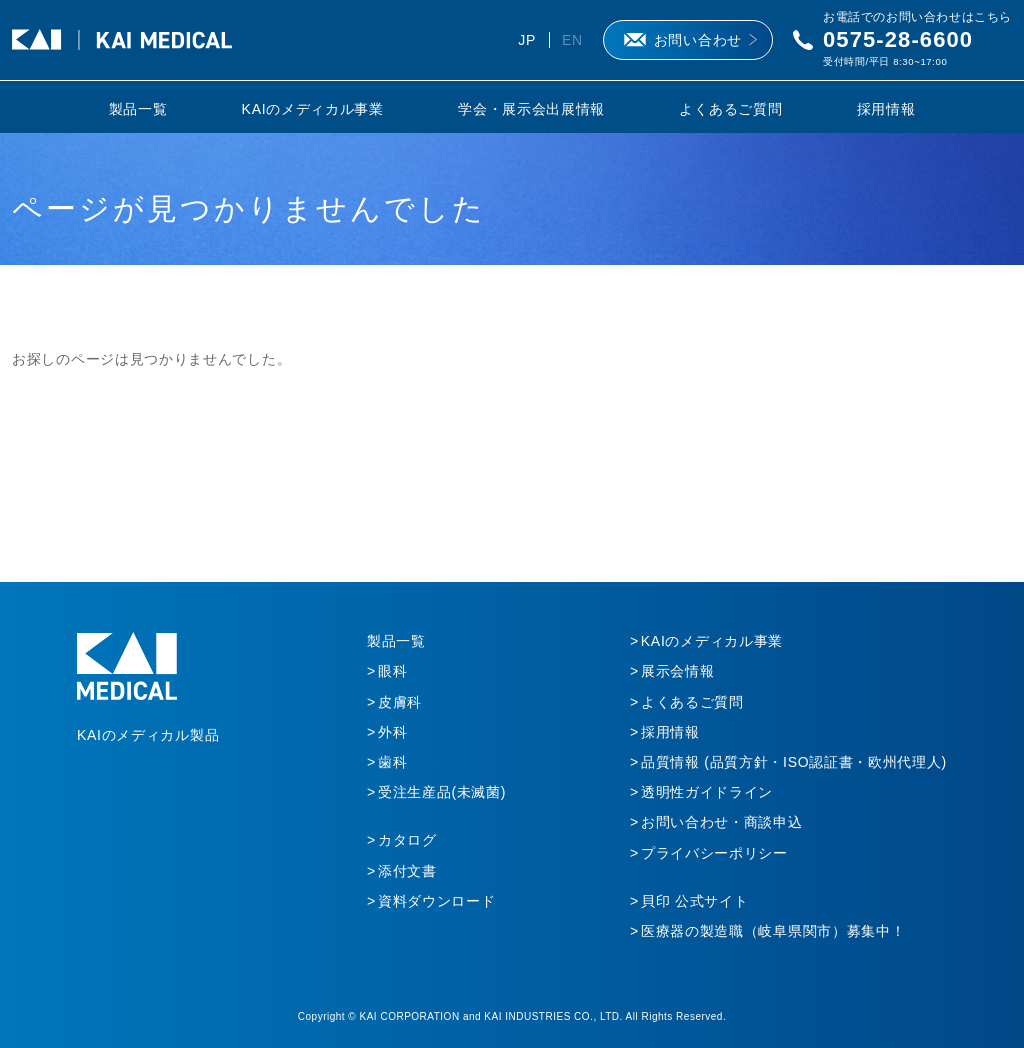 The width and height of the screenshot is (1024, 1048). I want to click on 医療器の製造職（岐阜県関市）募集中！, so click(773, 931).